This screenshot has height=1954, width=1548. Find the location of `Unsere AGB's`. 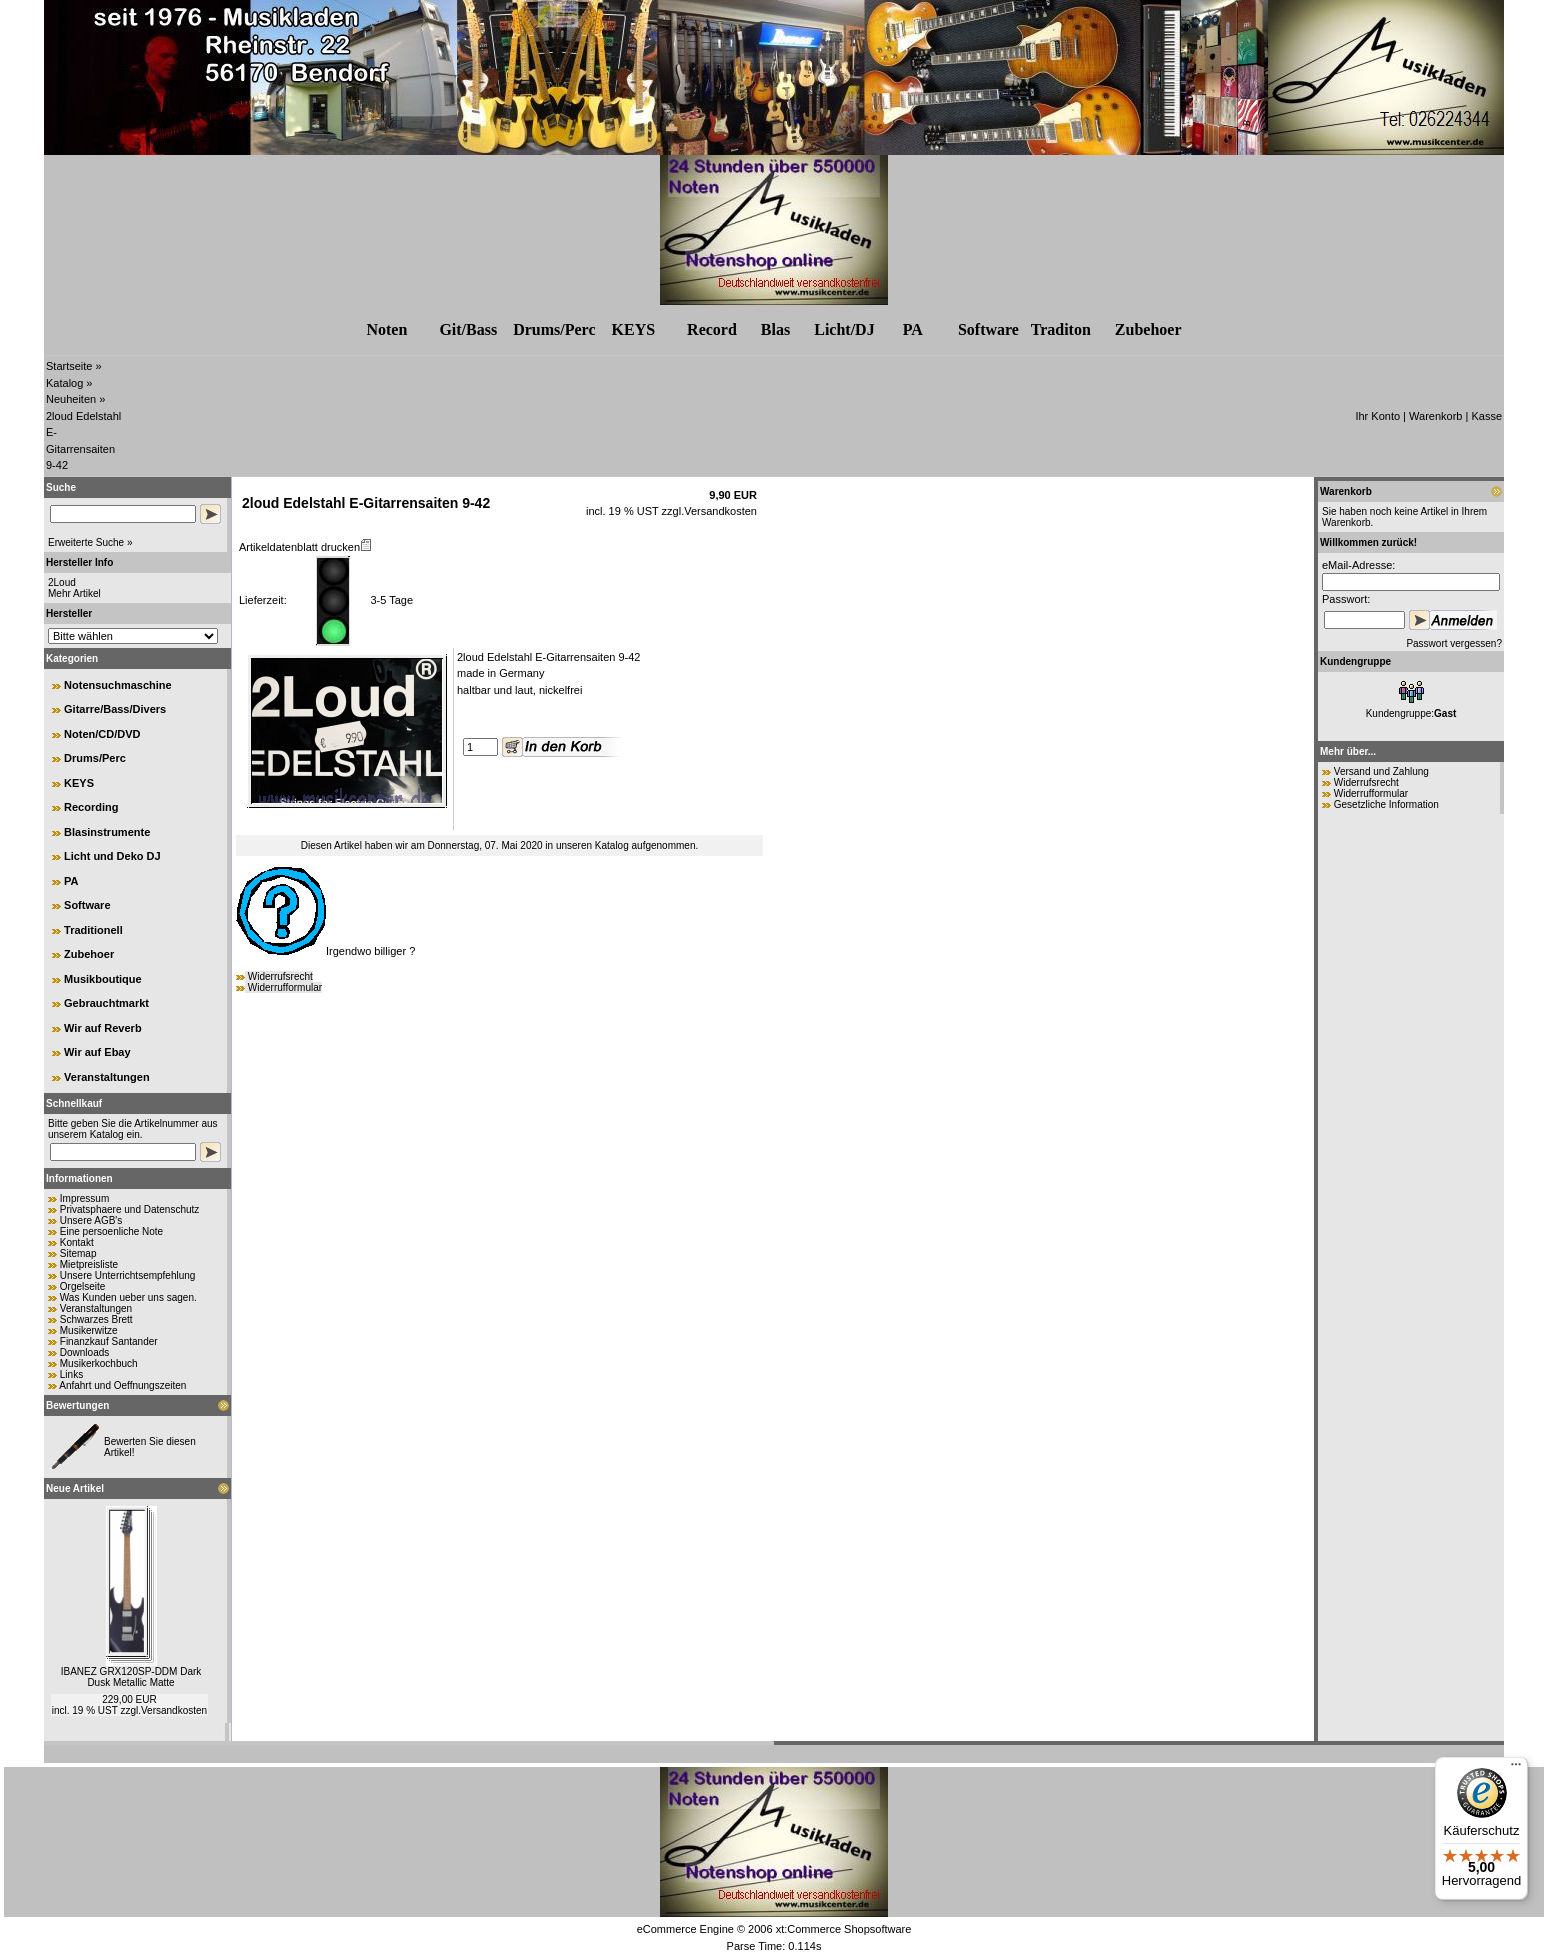

Unsere AGB's is located at coordinates (91, 1220).